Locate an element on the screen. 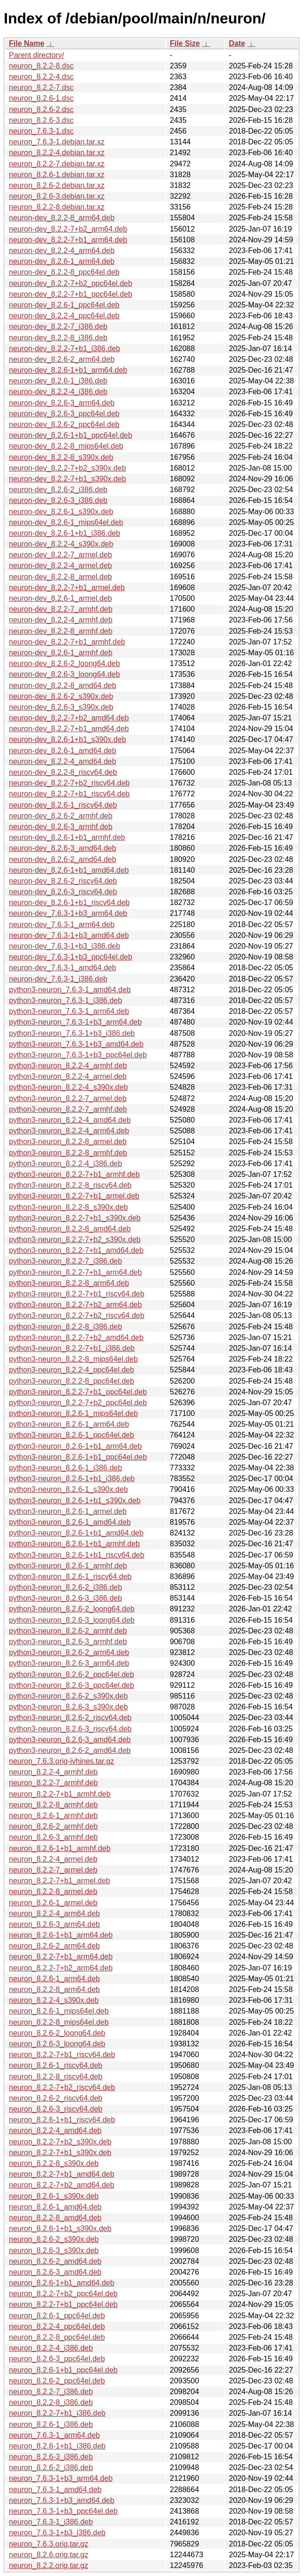 The height and width of the screenshot is (2576, 303). neuron_8.2.6-1_amd64.deb is located at coordinates (55, 2207).